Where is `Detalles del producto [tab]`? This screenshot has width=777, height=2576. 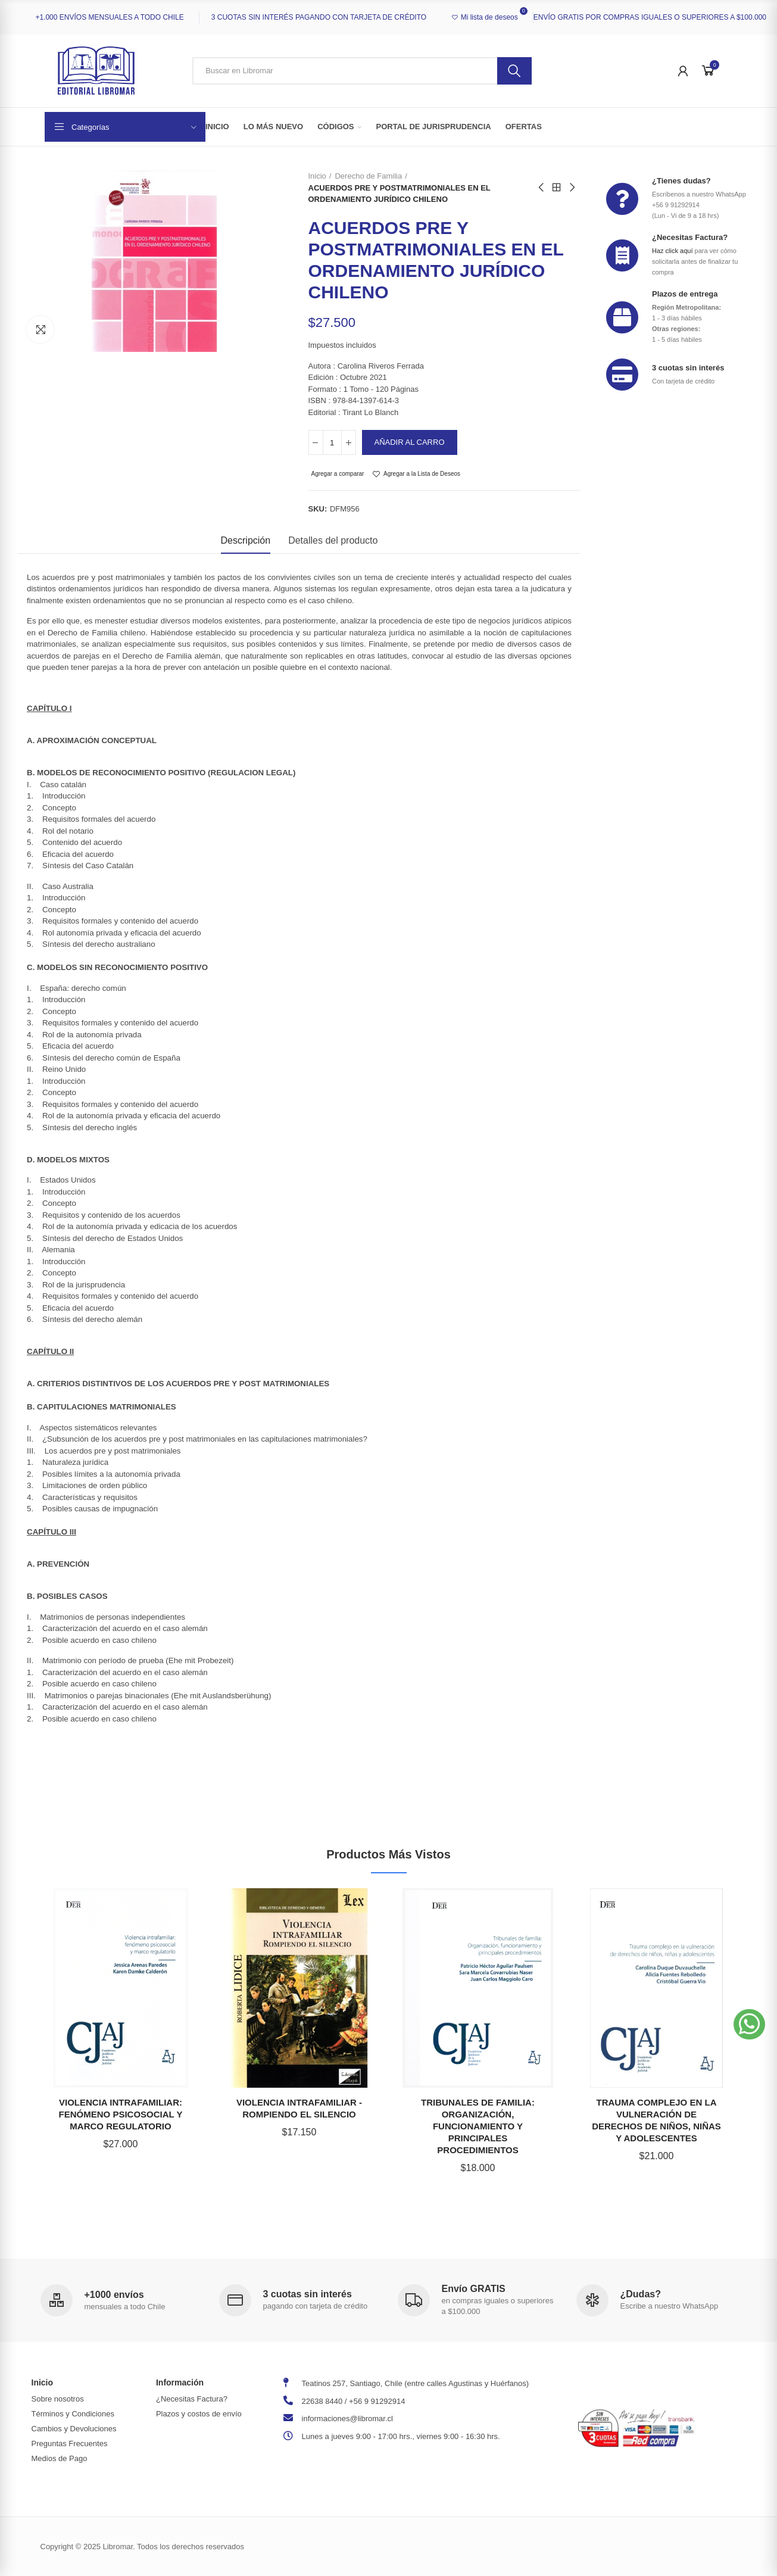
Detalles del producto [tab] is located at coordinates (332, 540).